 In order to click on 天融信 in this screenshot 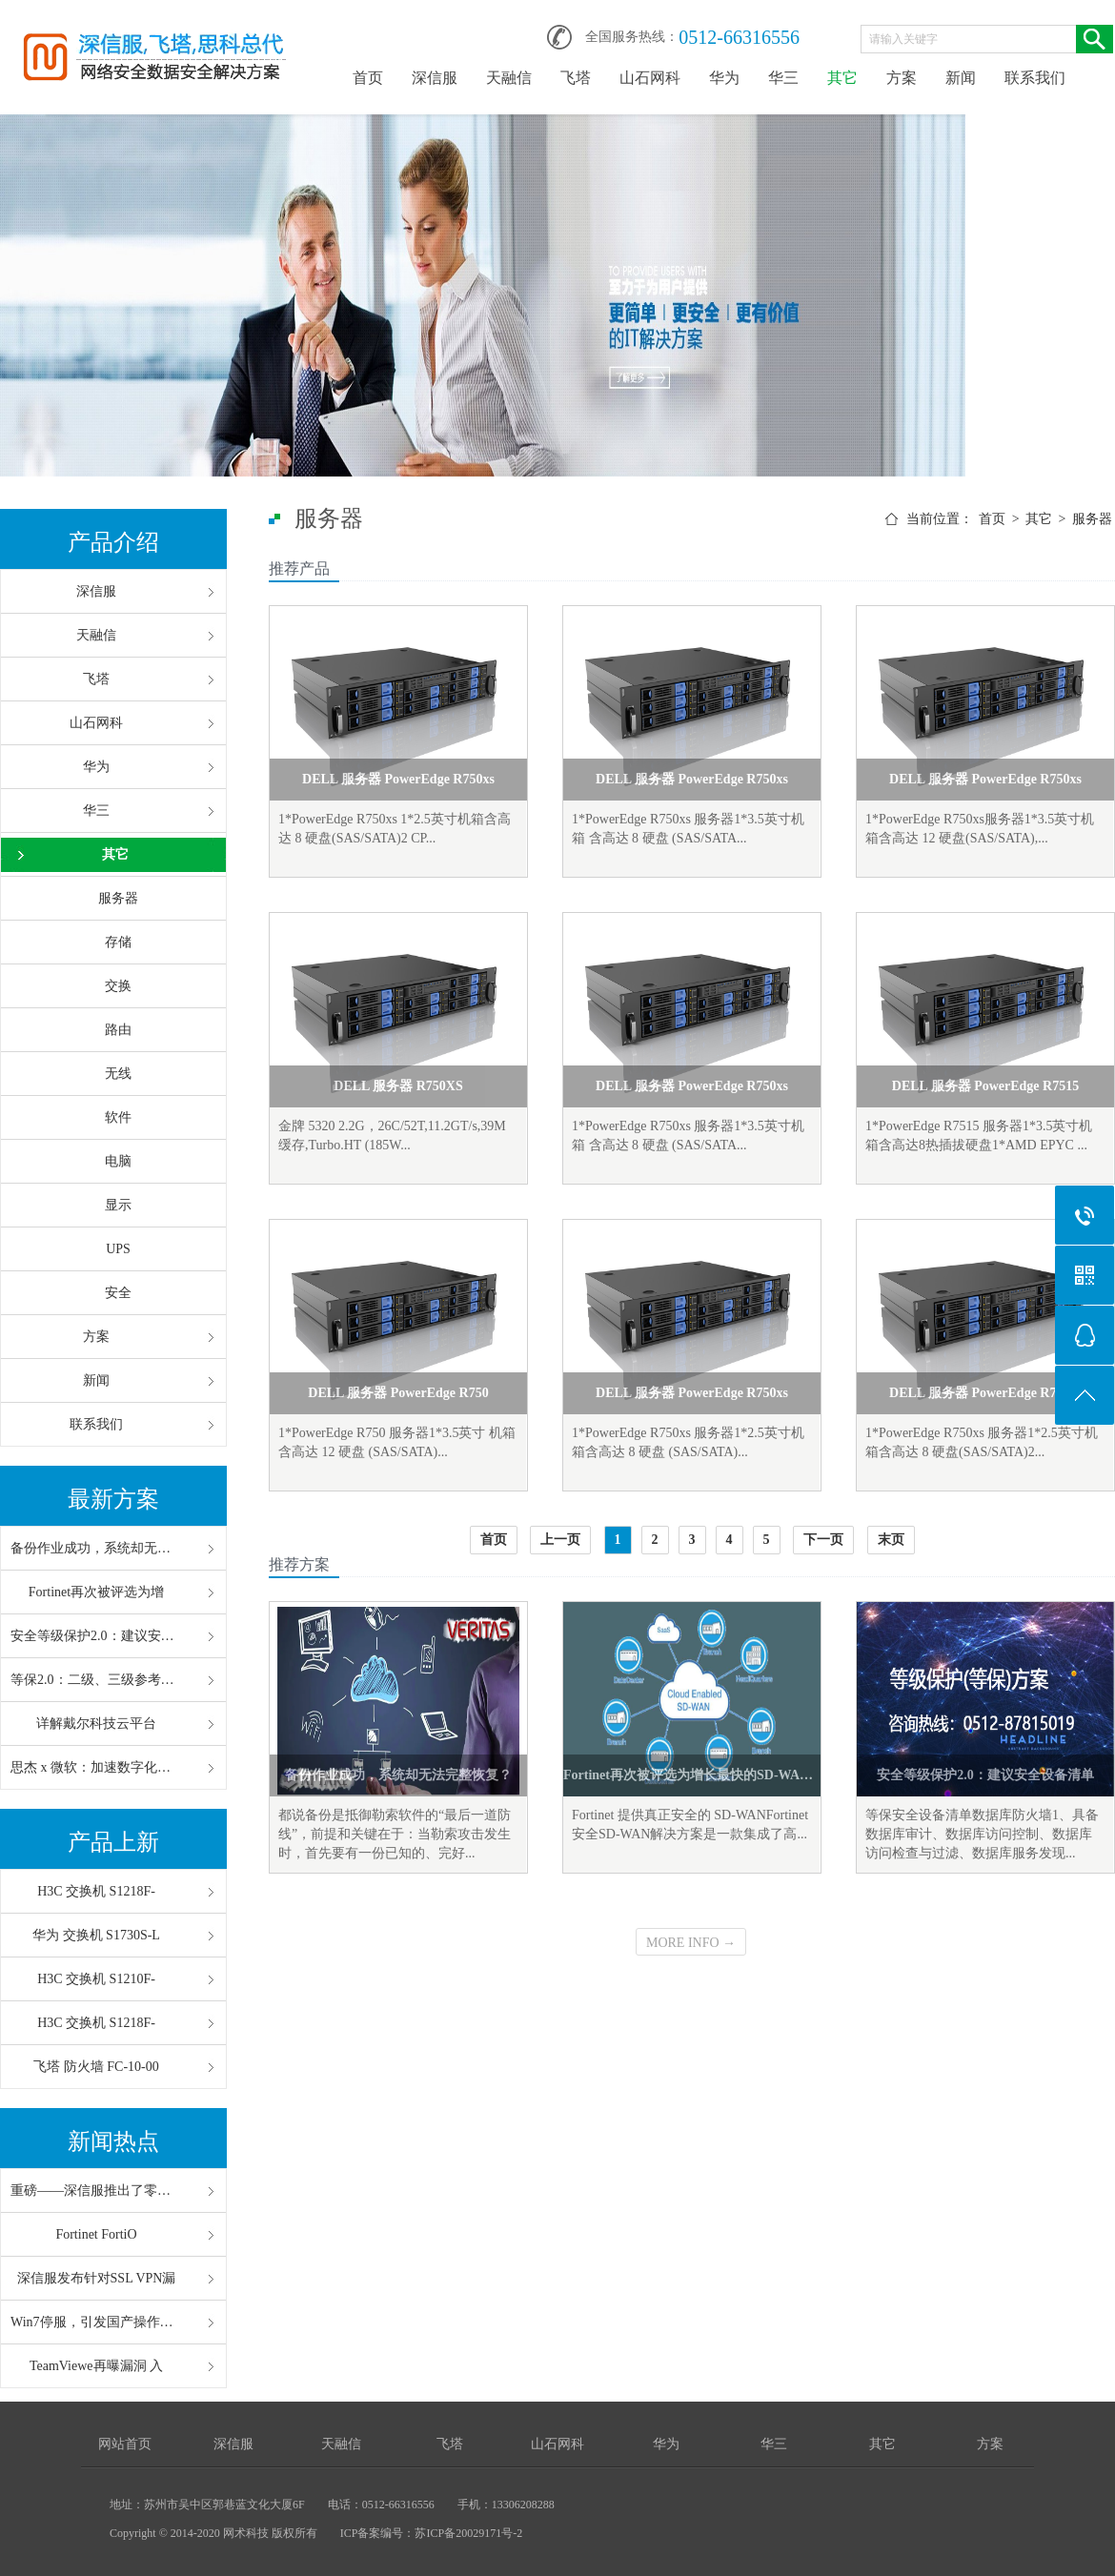, I will do `click(509, 78)`.